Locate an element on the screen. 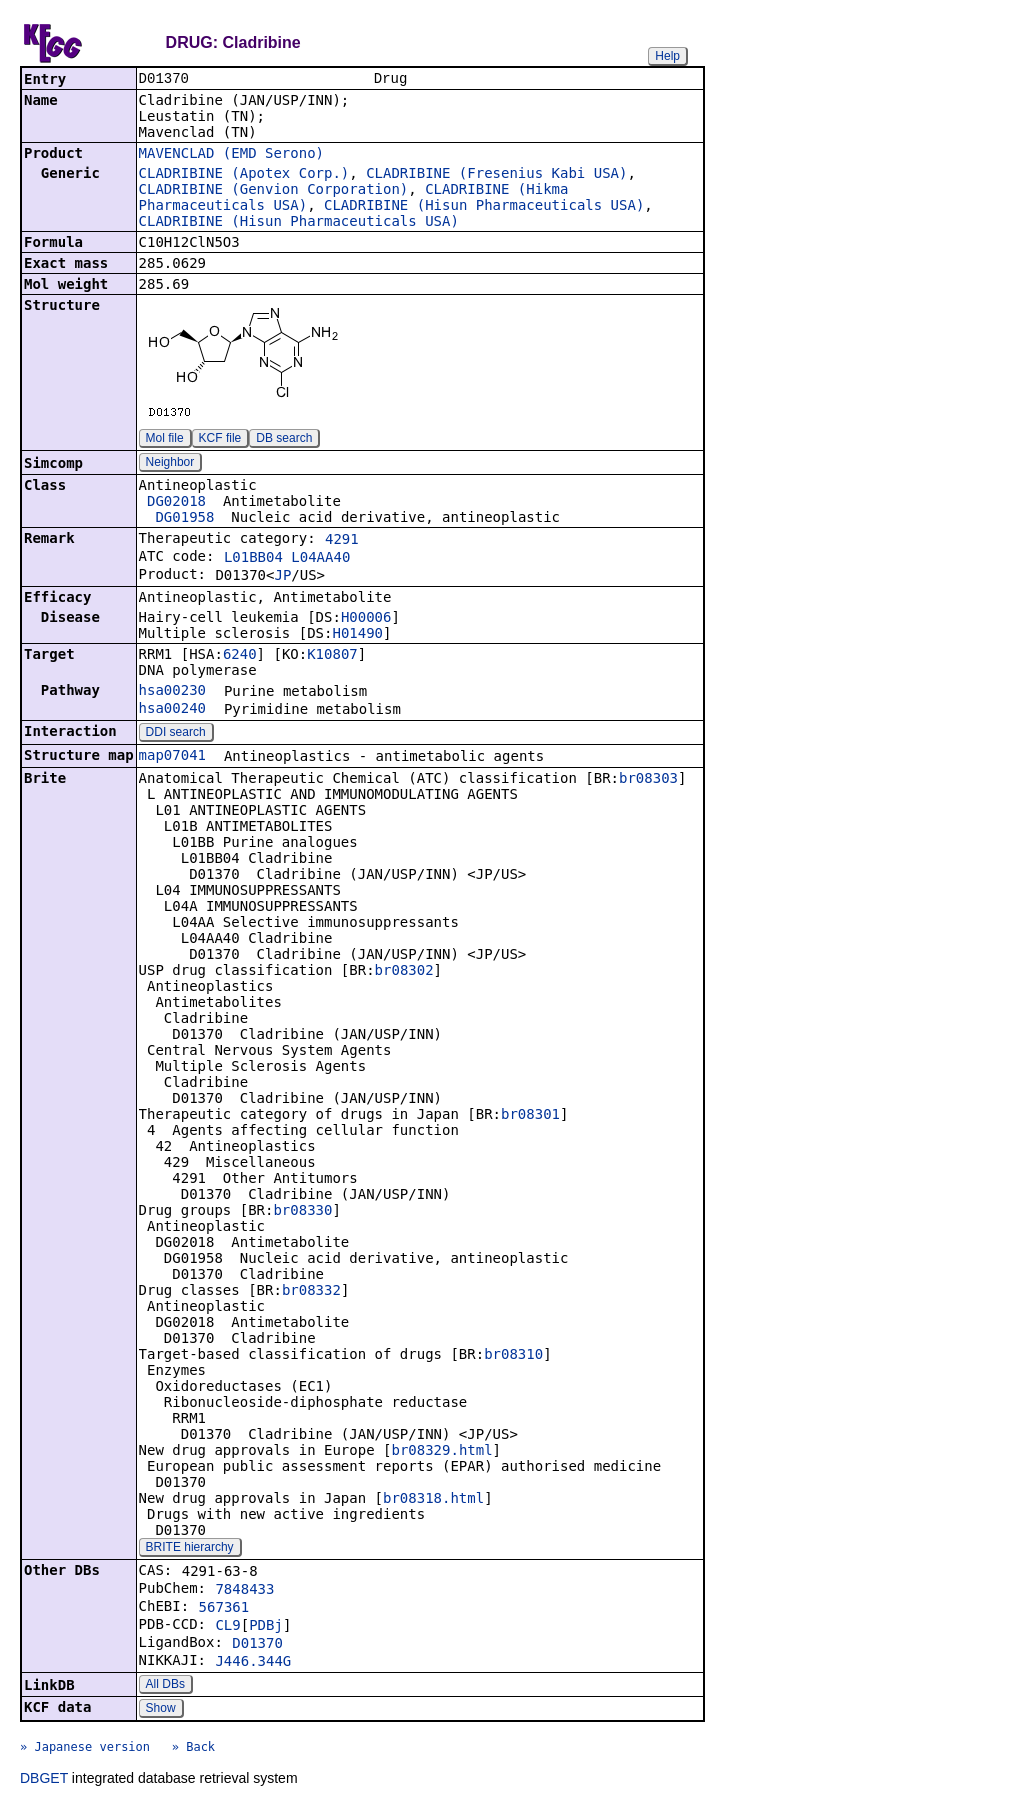  map07041 is located at coordinates (172, 757).